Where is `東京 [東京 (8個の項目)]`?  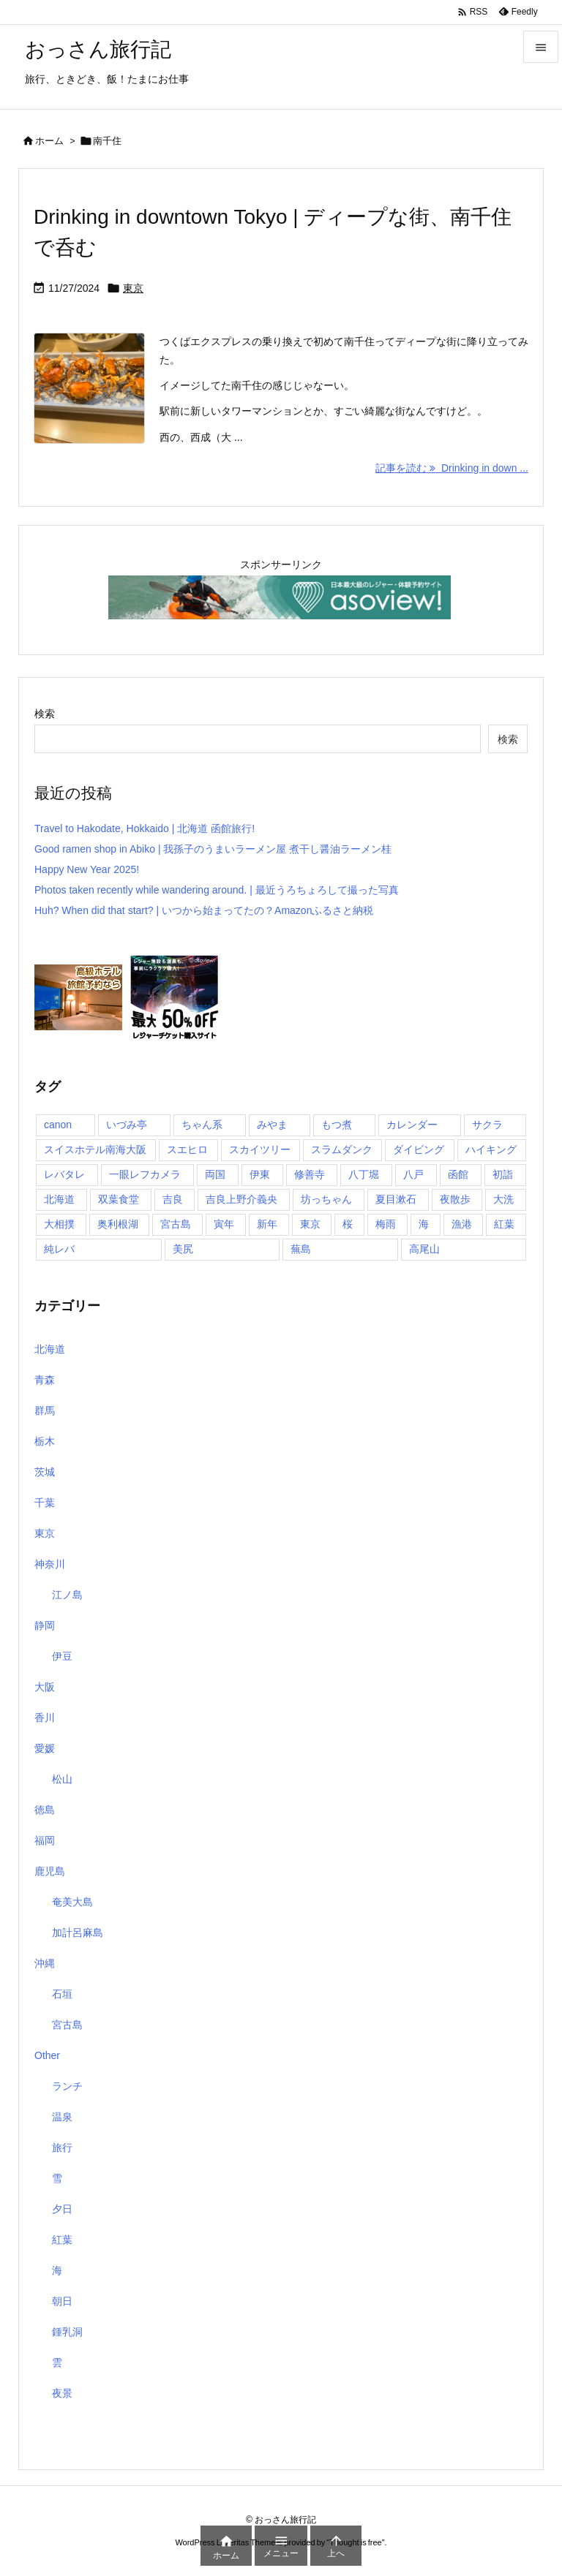
東京 [東京 (8個の項目)] is located at coordinates (310, 1224).